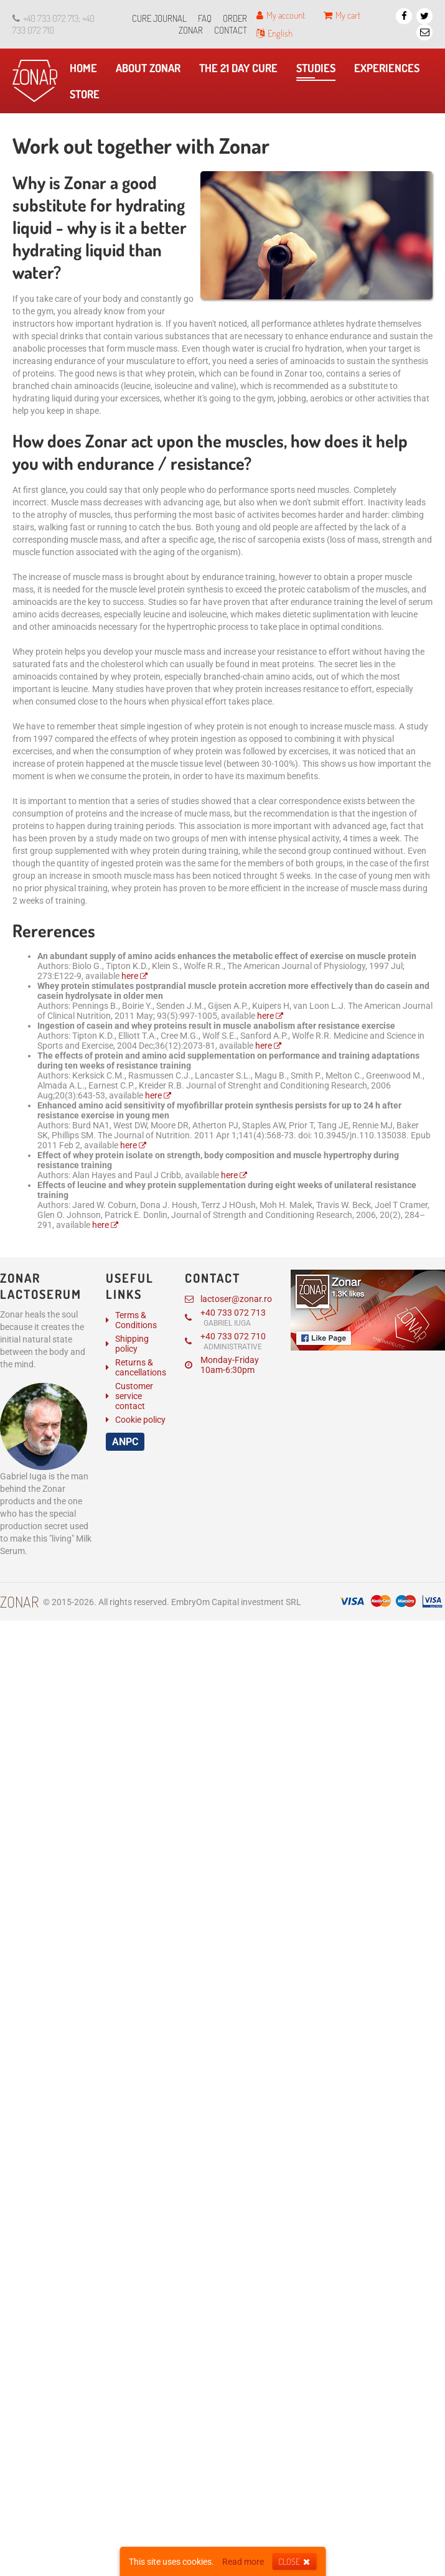 The image size is (445, 2576). What do you see at coordinates (136, 1320) in the screenshot?
I see `Terms & Conditions` at bounding box center [136, 1320].